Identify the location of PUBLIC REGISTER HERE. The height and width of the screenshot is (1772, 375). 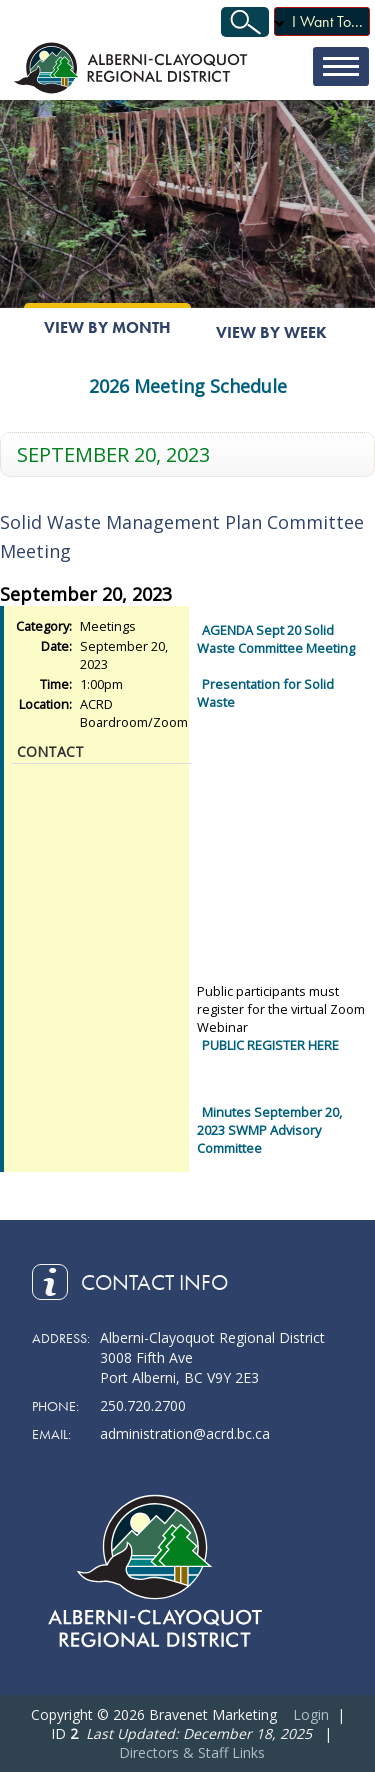
(270, 1045).